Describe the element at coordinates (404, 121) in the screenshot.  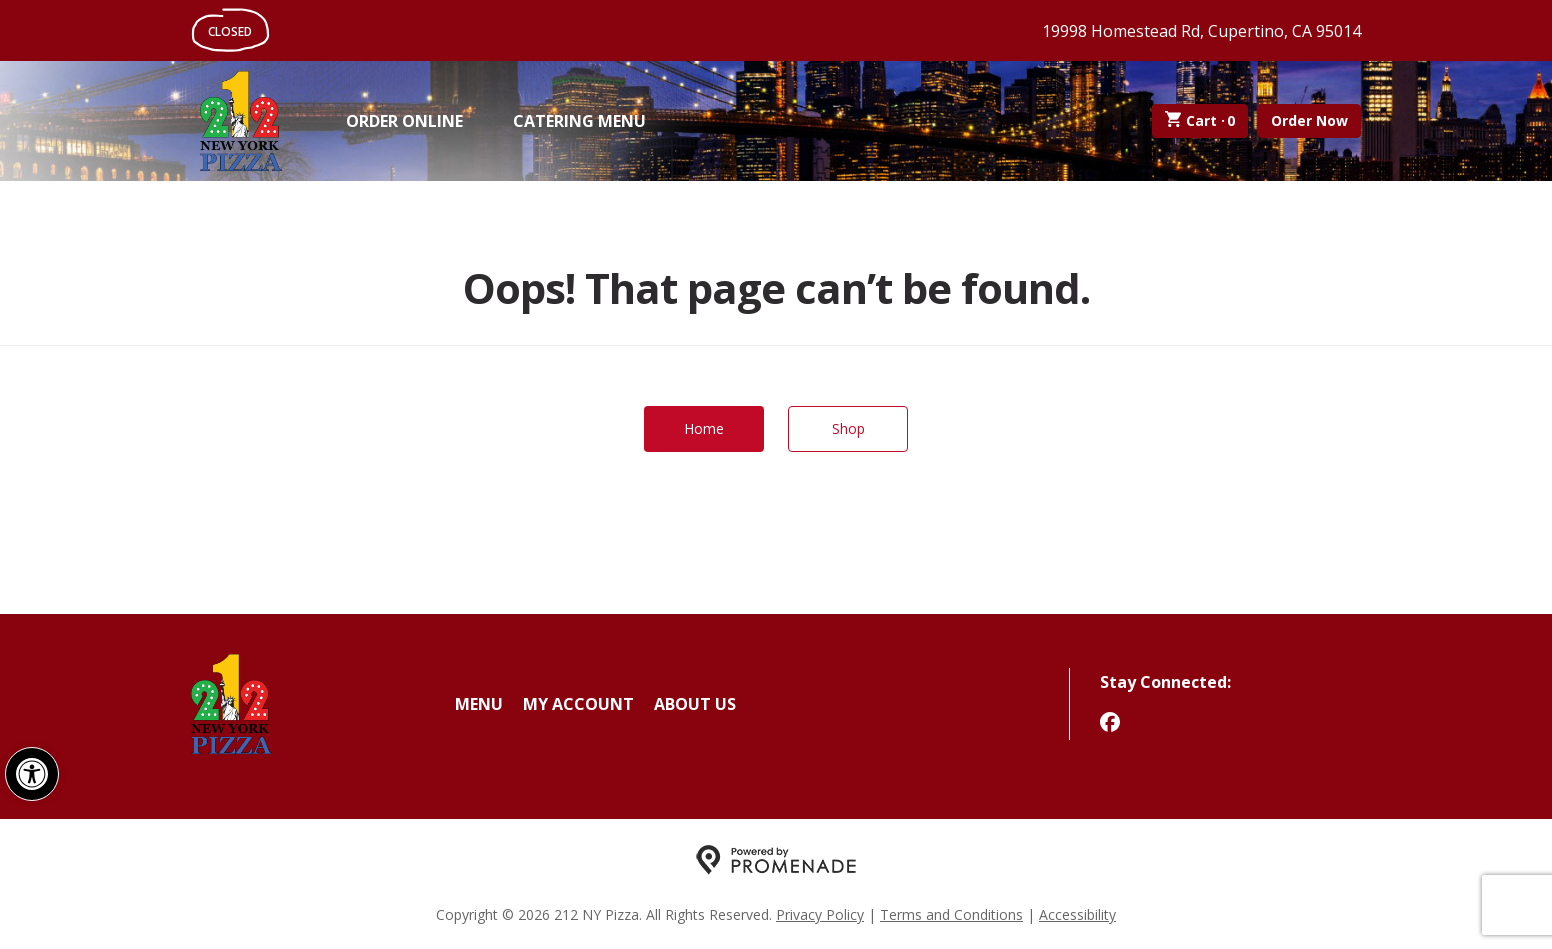
I see `Order Online` at that location.